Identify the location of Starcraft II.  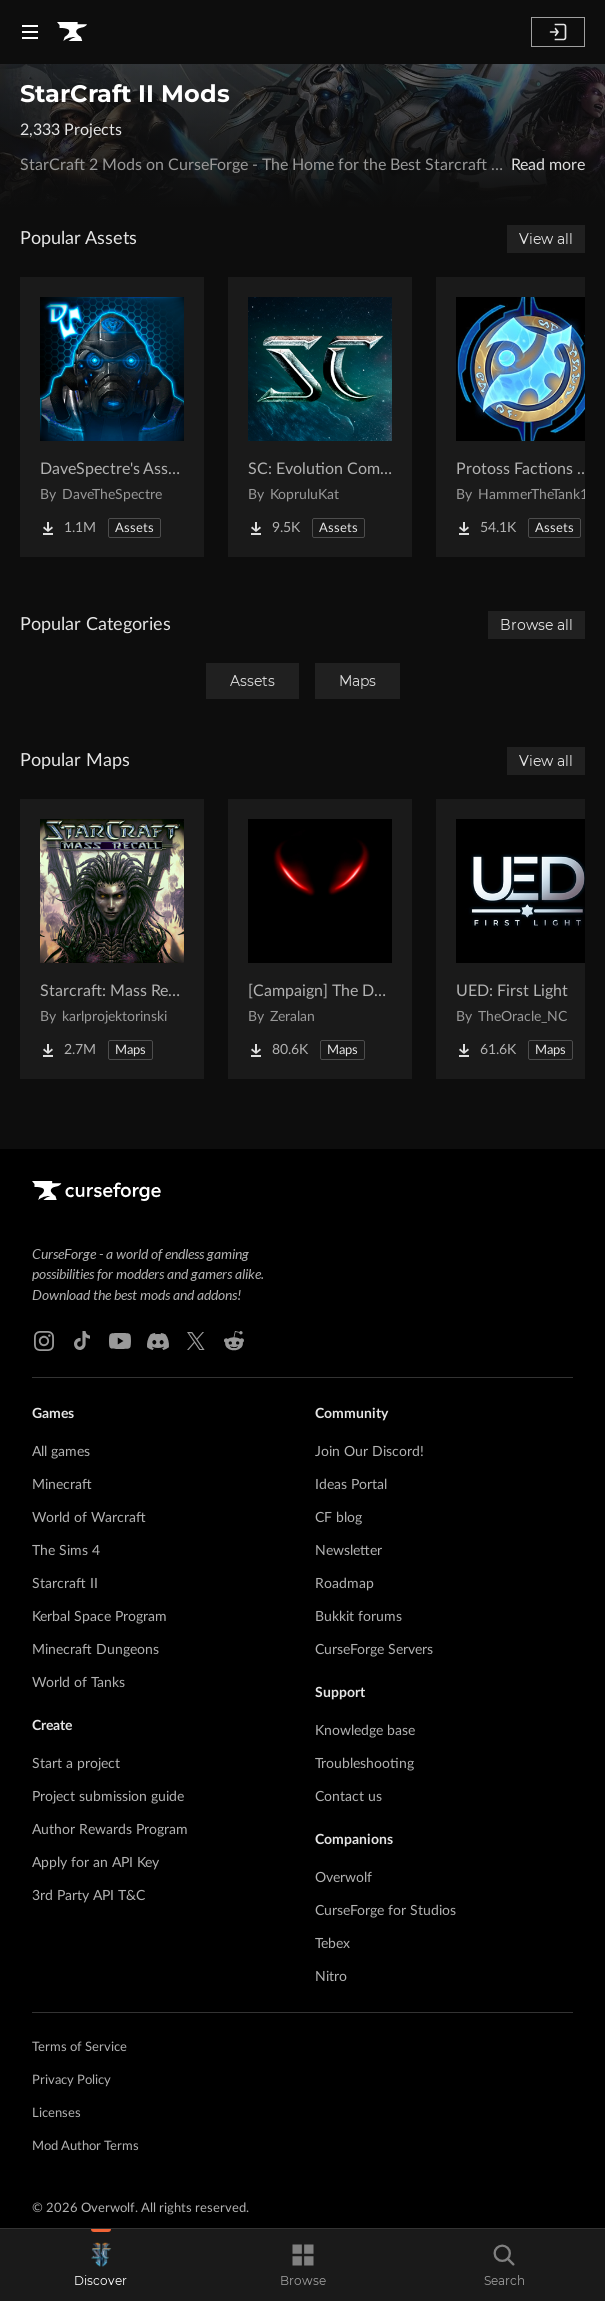
(65, 1584).